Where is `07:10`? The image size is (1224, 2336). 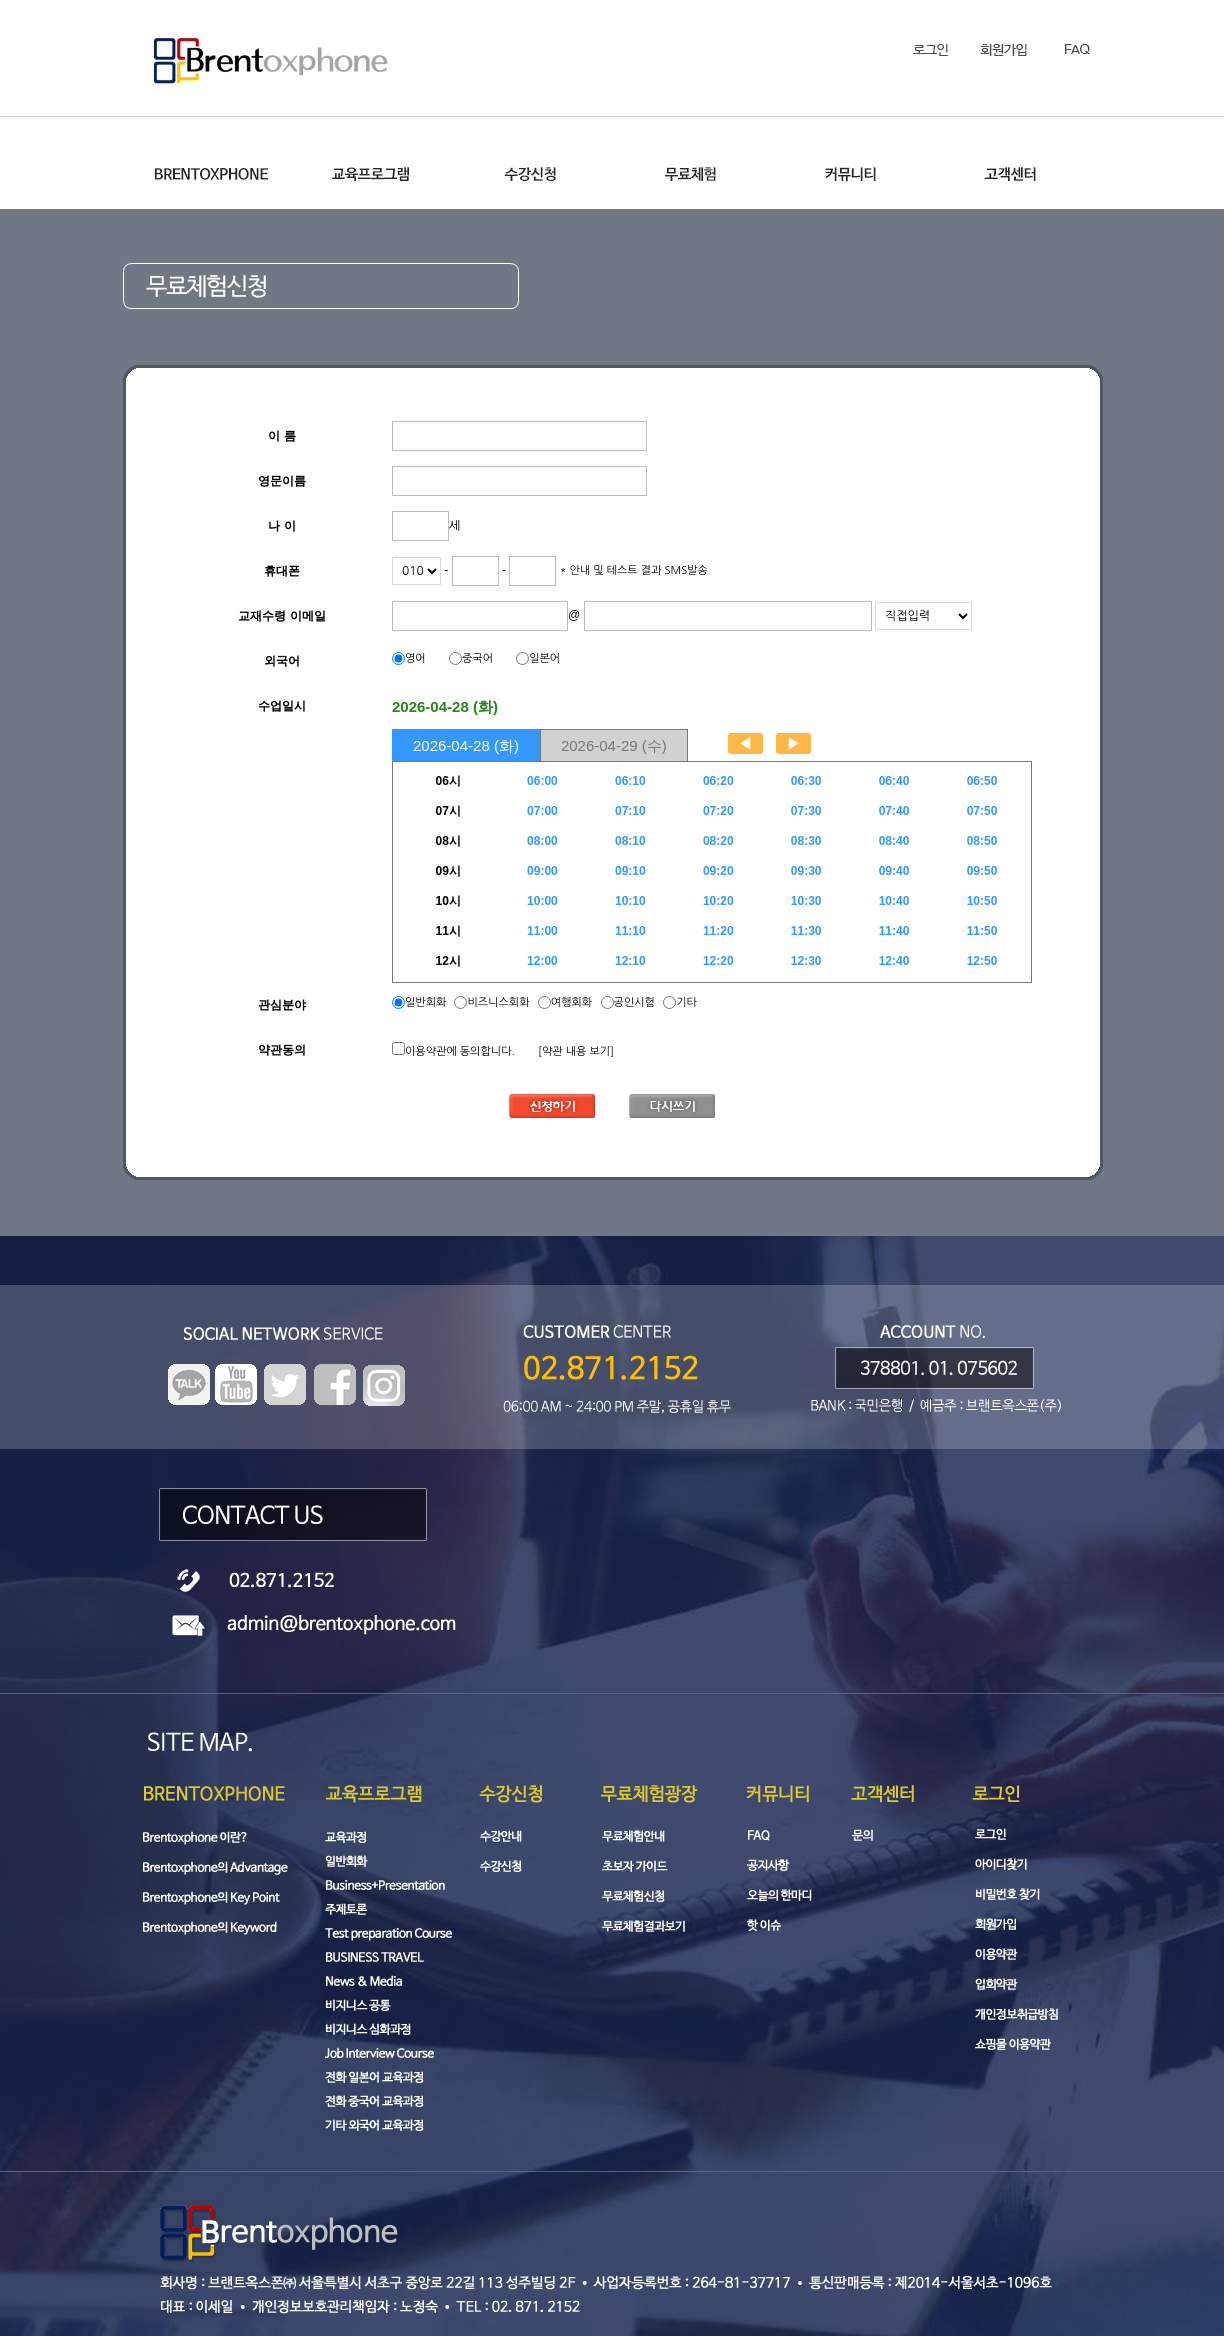 07:10 is located at coordinates (630, 811).